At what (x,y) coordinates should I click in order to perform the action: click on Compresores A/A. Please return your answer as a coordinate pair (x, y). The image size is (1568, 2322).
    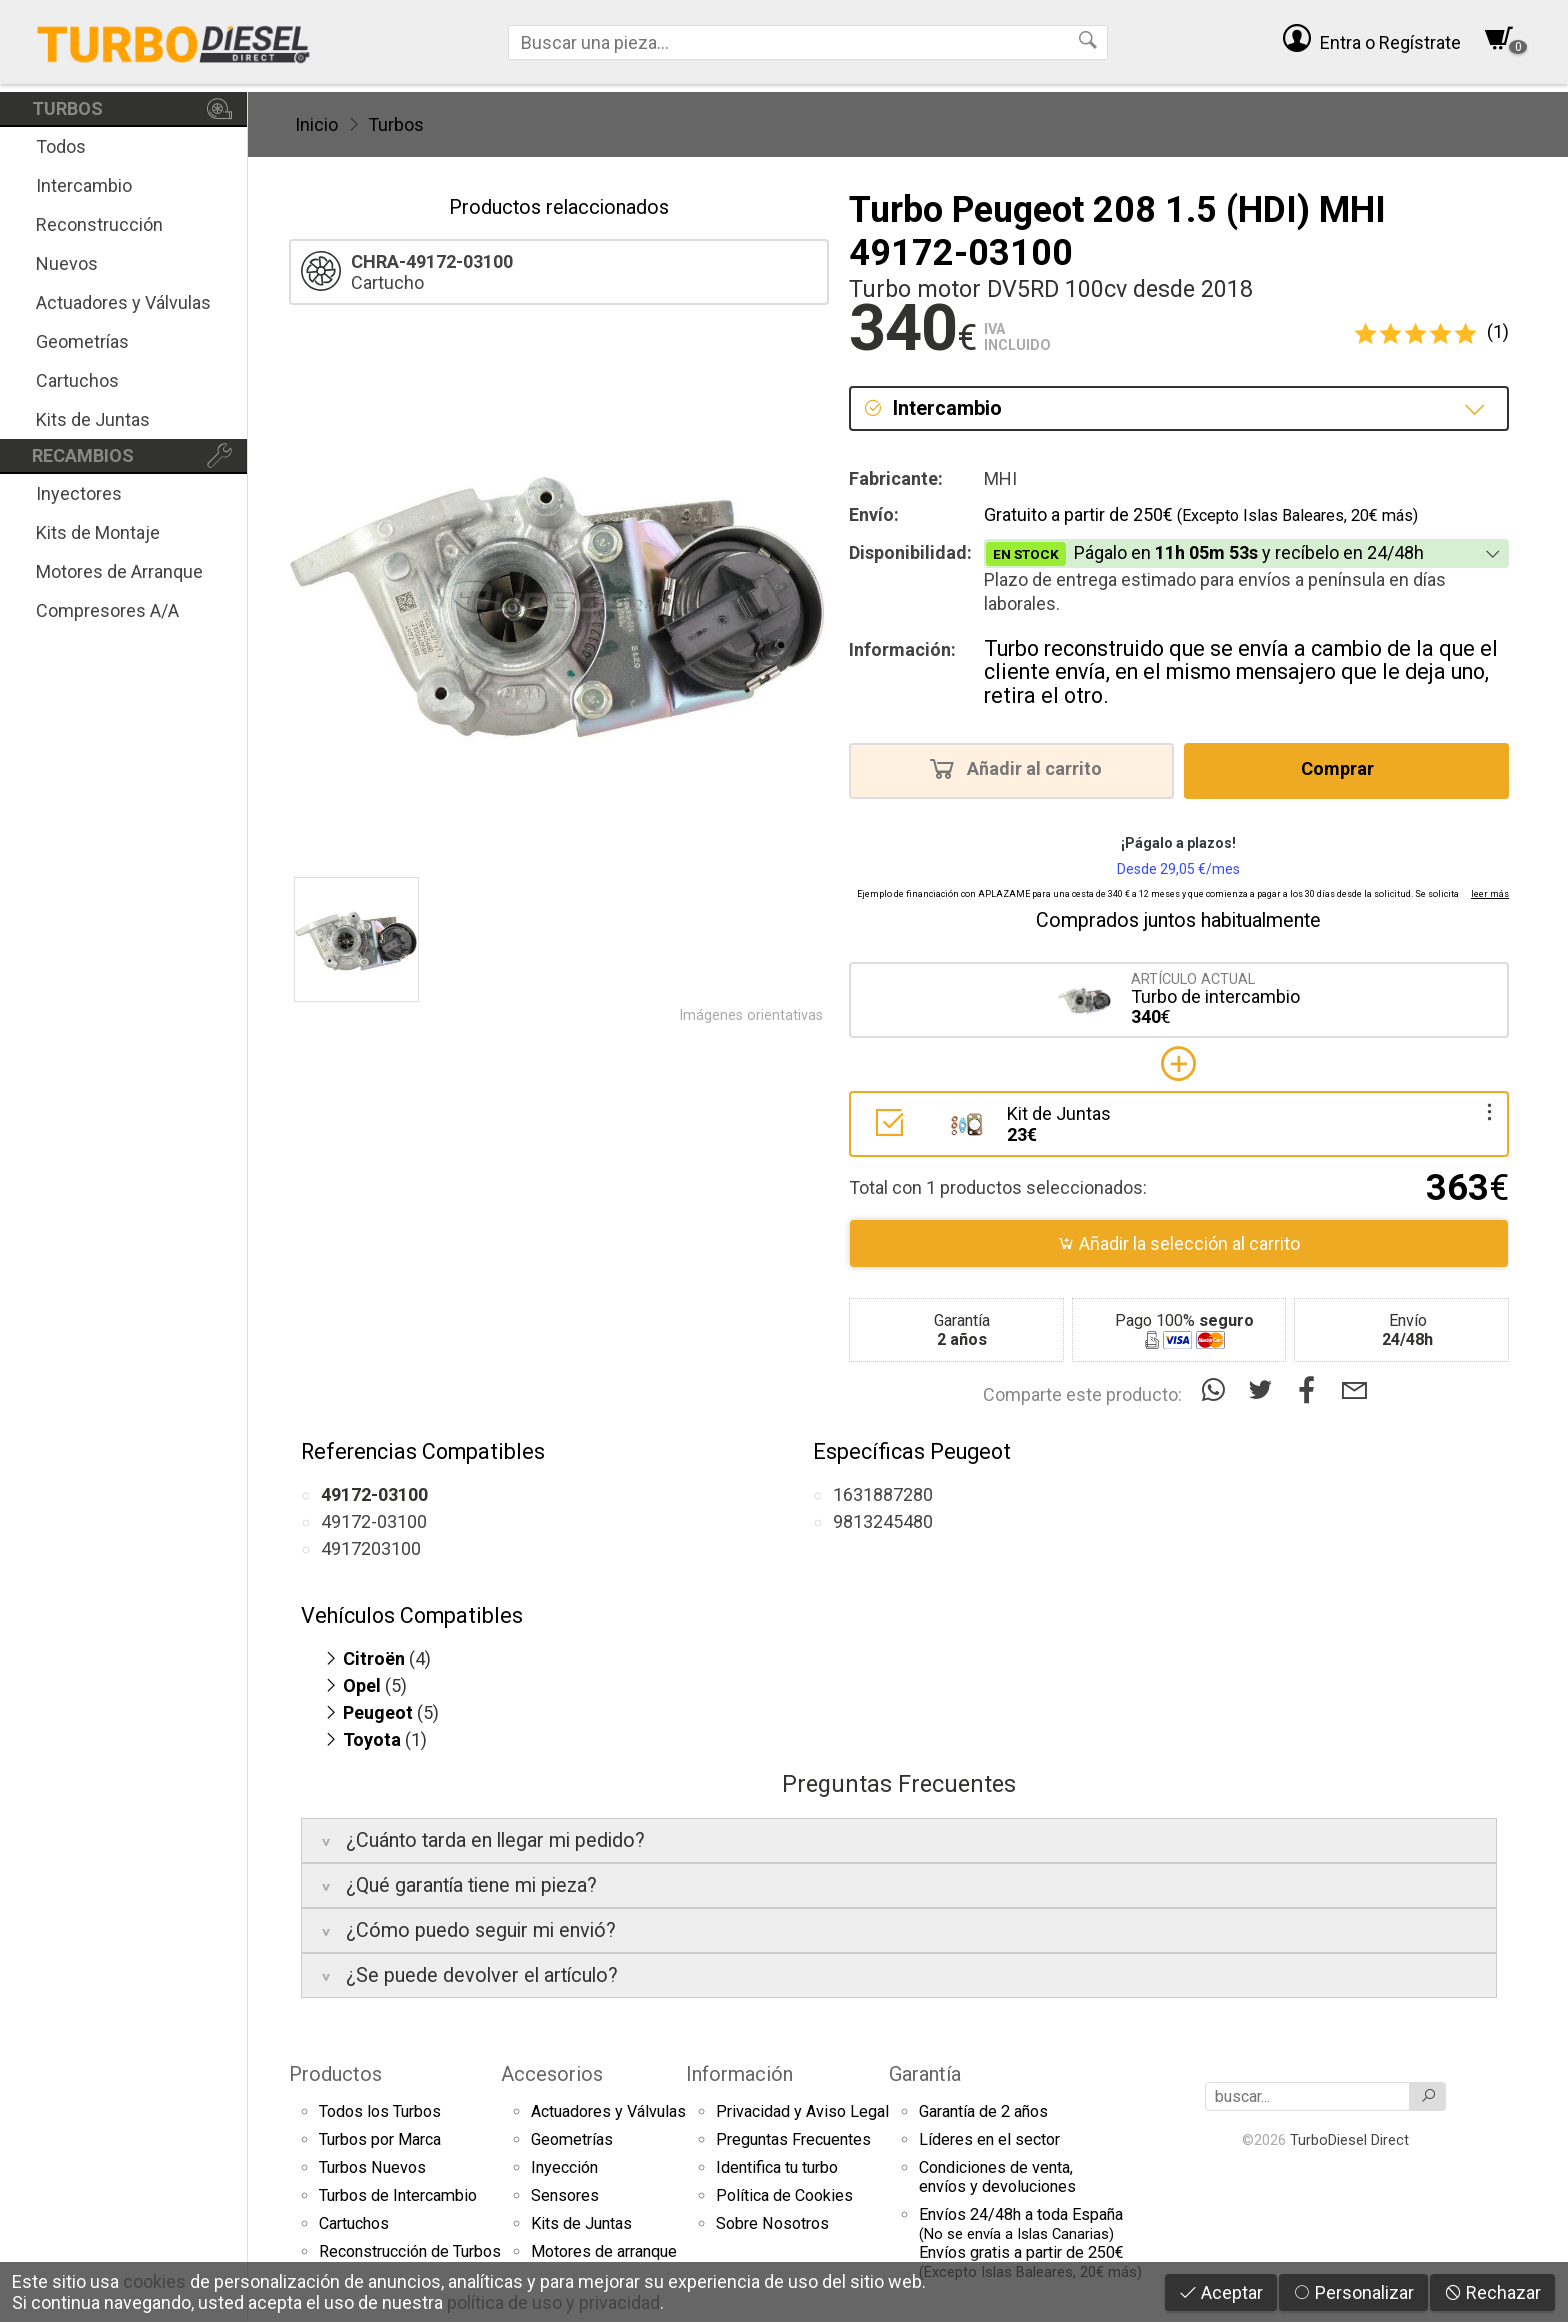
    Looking at the image, I should click on (107, 610).